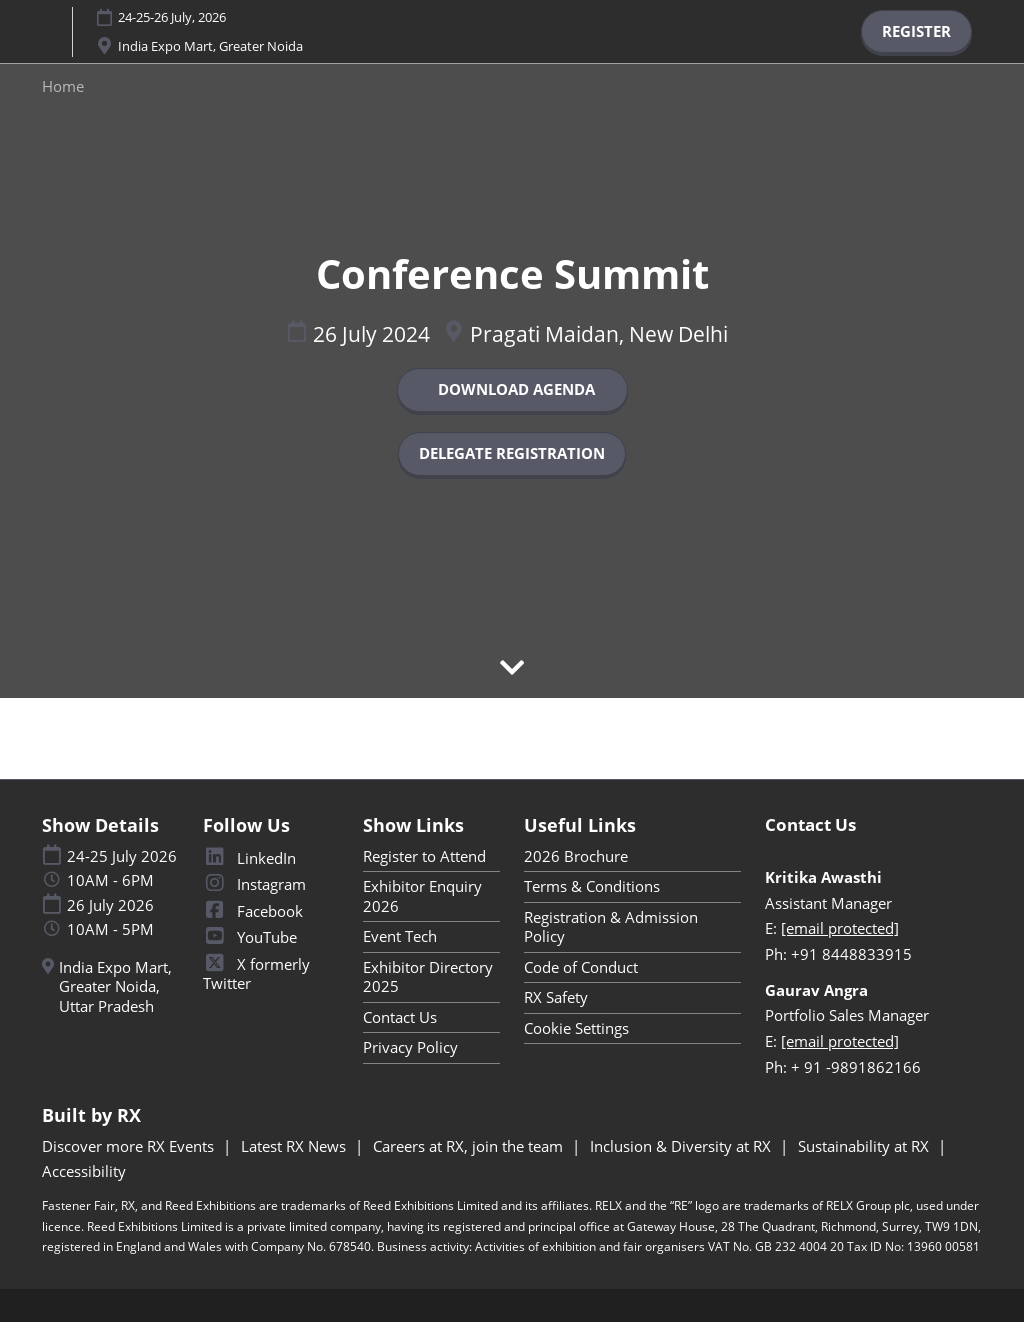 The image size is (1024, 1322). I want to click on Discover more RX Events, so click(130, 1146).